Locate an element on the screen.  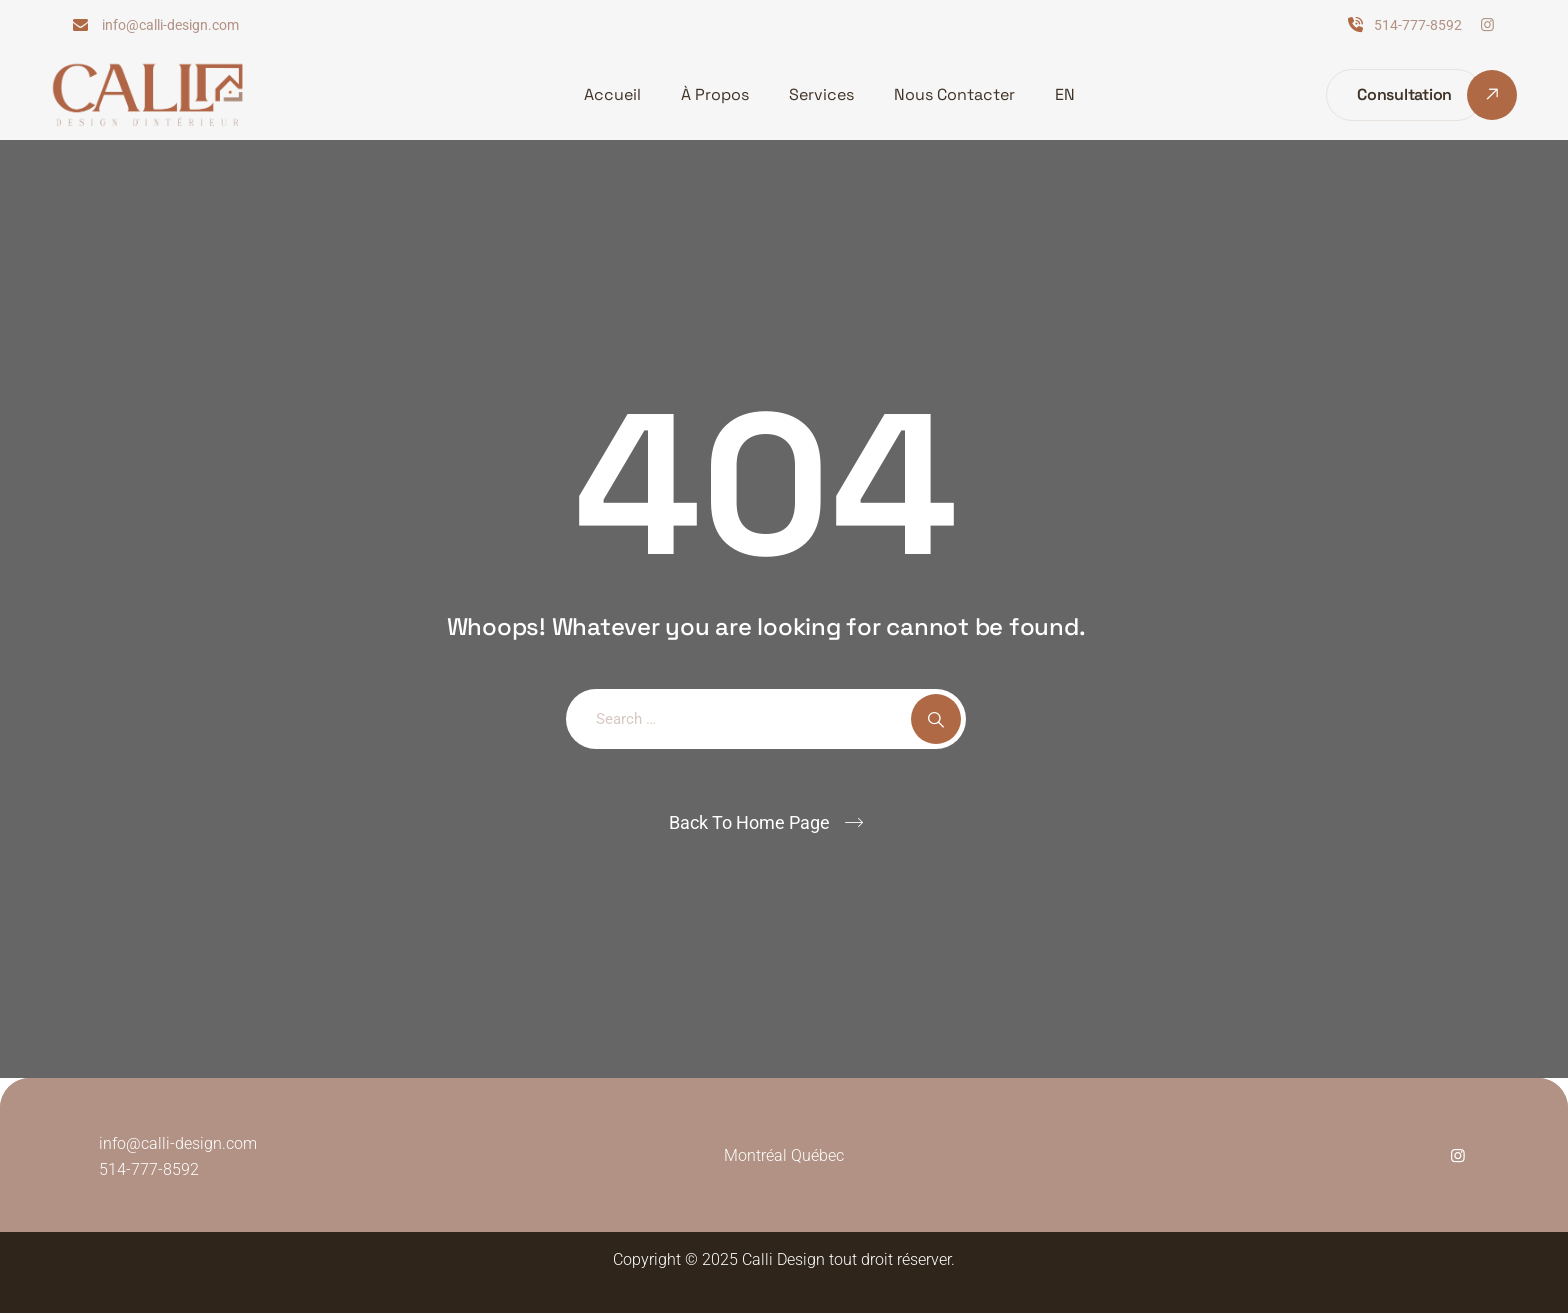
Back To Home Page is located at coordinates (749, 822).